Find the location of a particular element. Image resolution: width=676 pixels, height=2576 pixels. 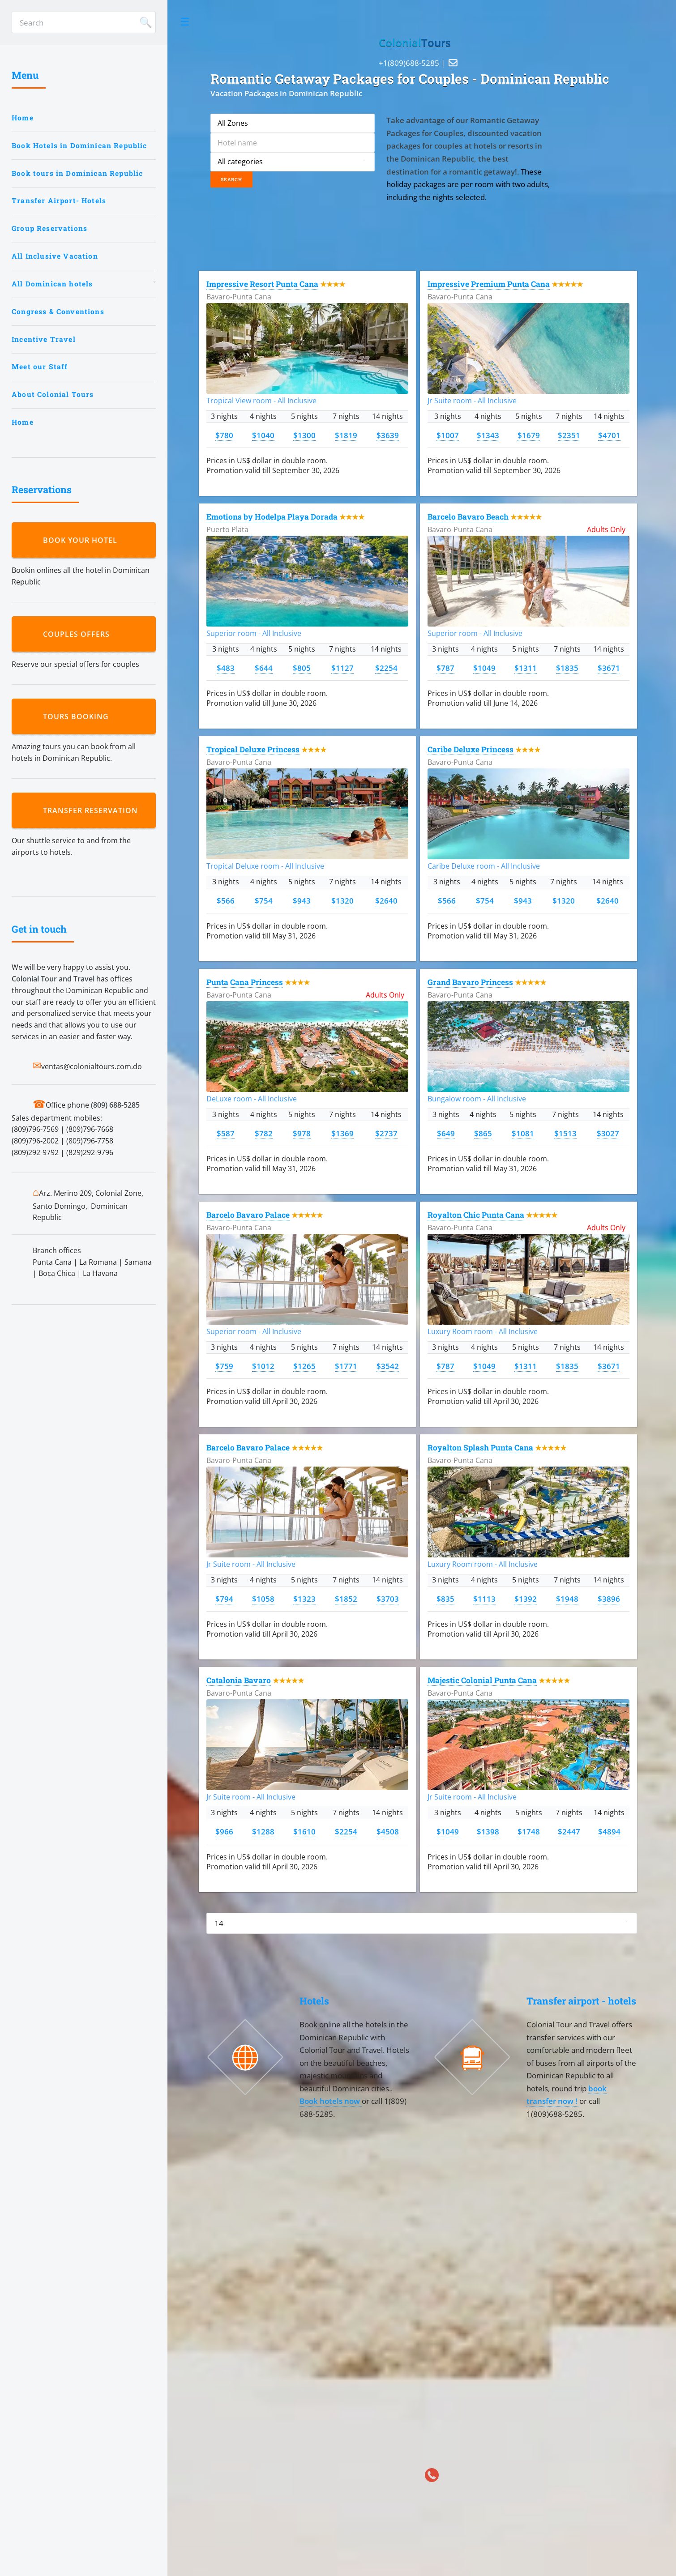

$1300 is located at coordinates (304, 435).